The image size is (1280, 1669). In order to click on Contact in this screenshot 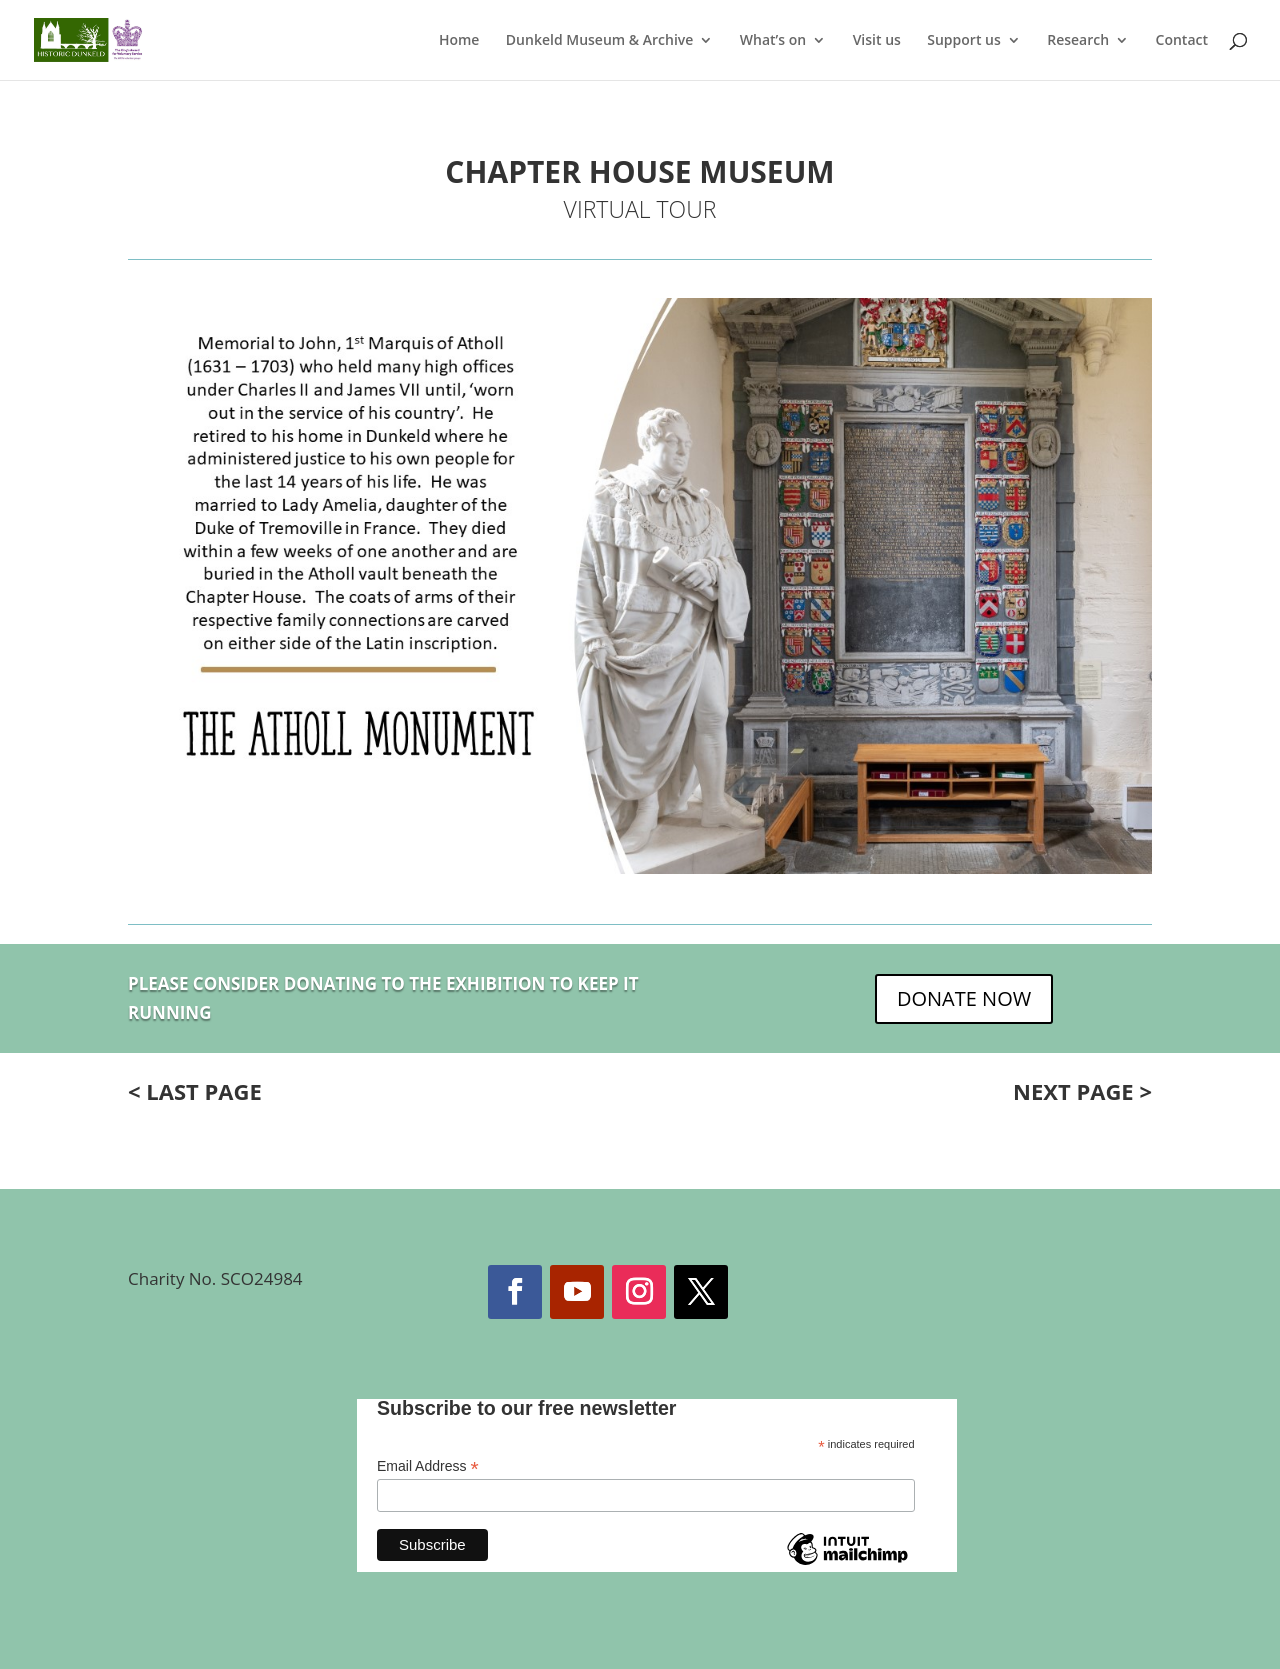, I will do `click(1182, 41)`.